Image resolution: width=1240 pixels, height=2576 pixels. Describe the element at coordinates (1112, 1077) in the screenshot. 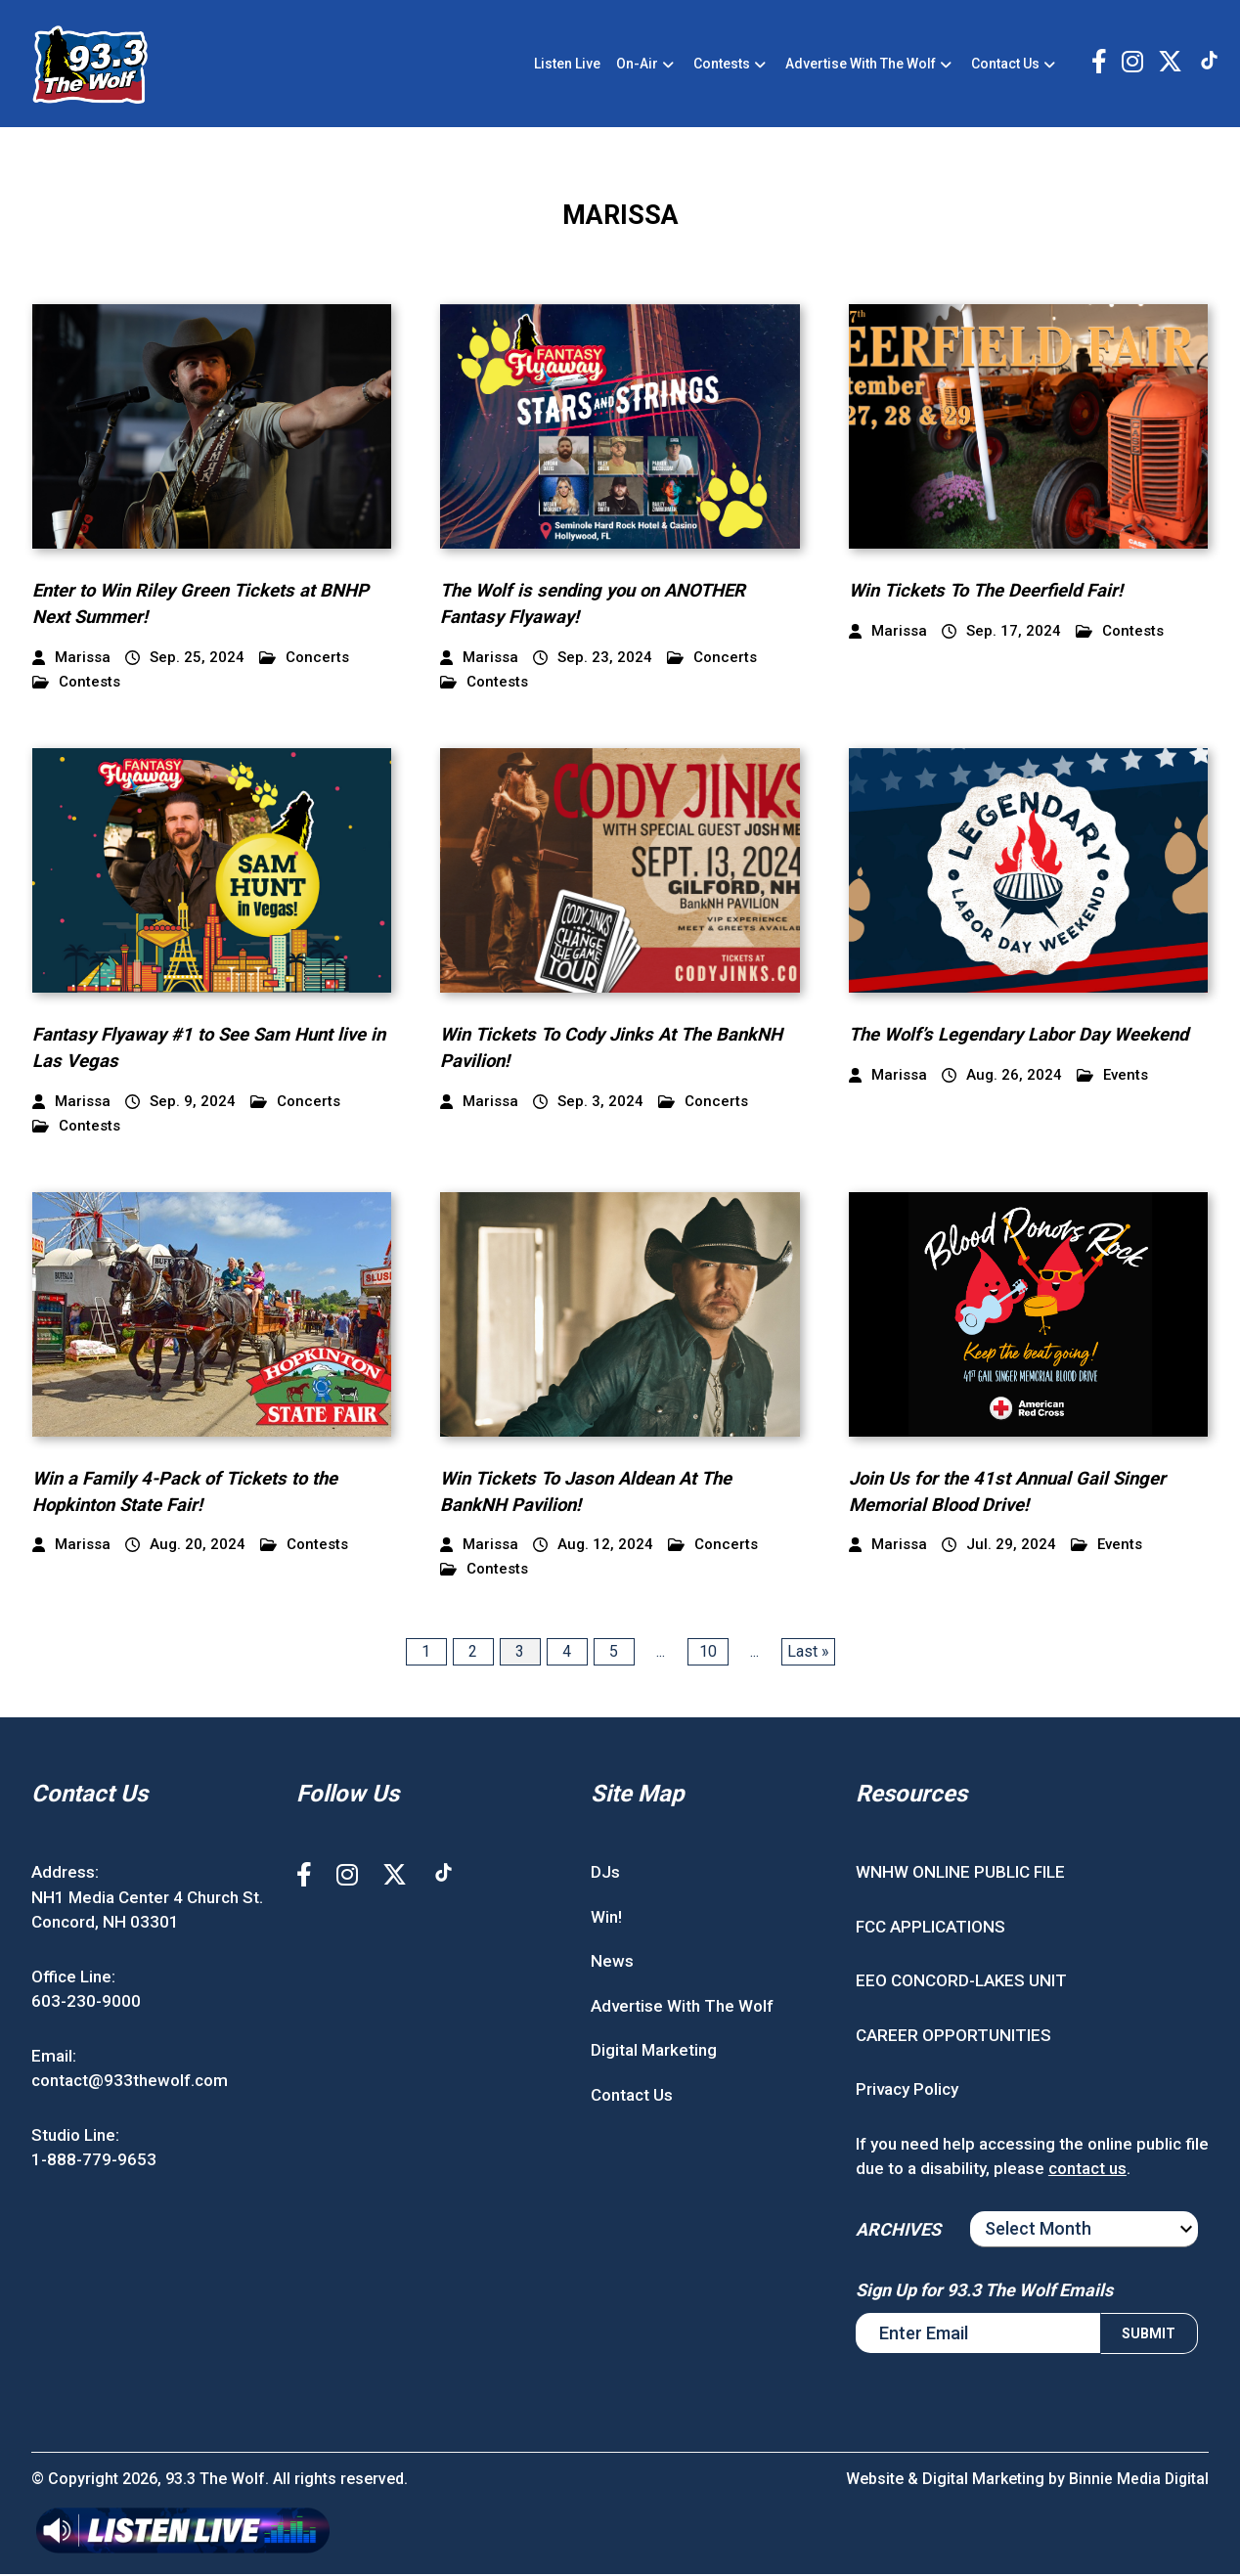

I see `Events` at that location.